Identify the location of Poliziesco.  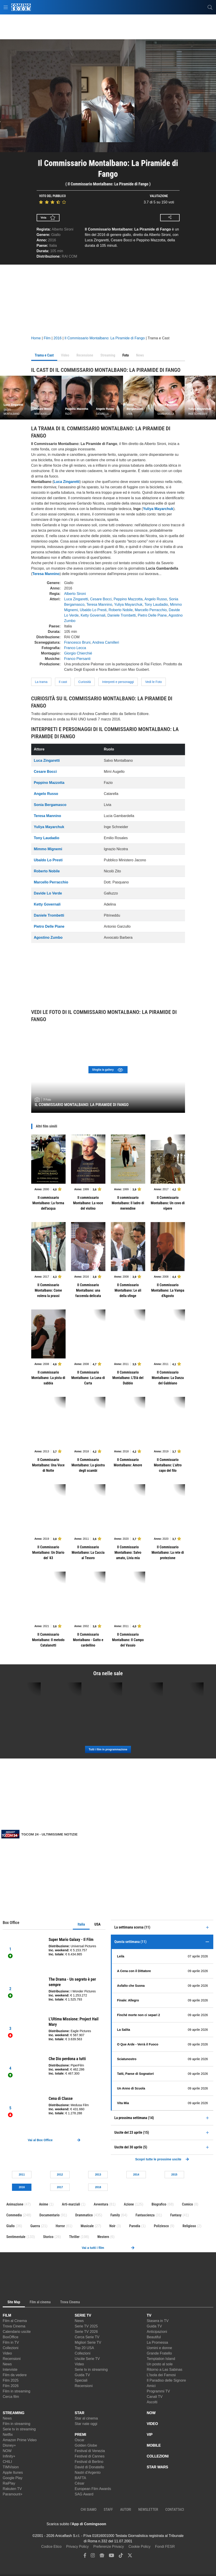
(161, 2226).